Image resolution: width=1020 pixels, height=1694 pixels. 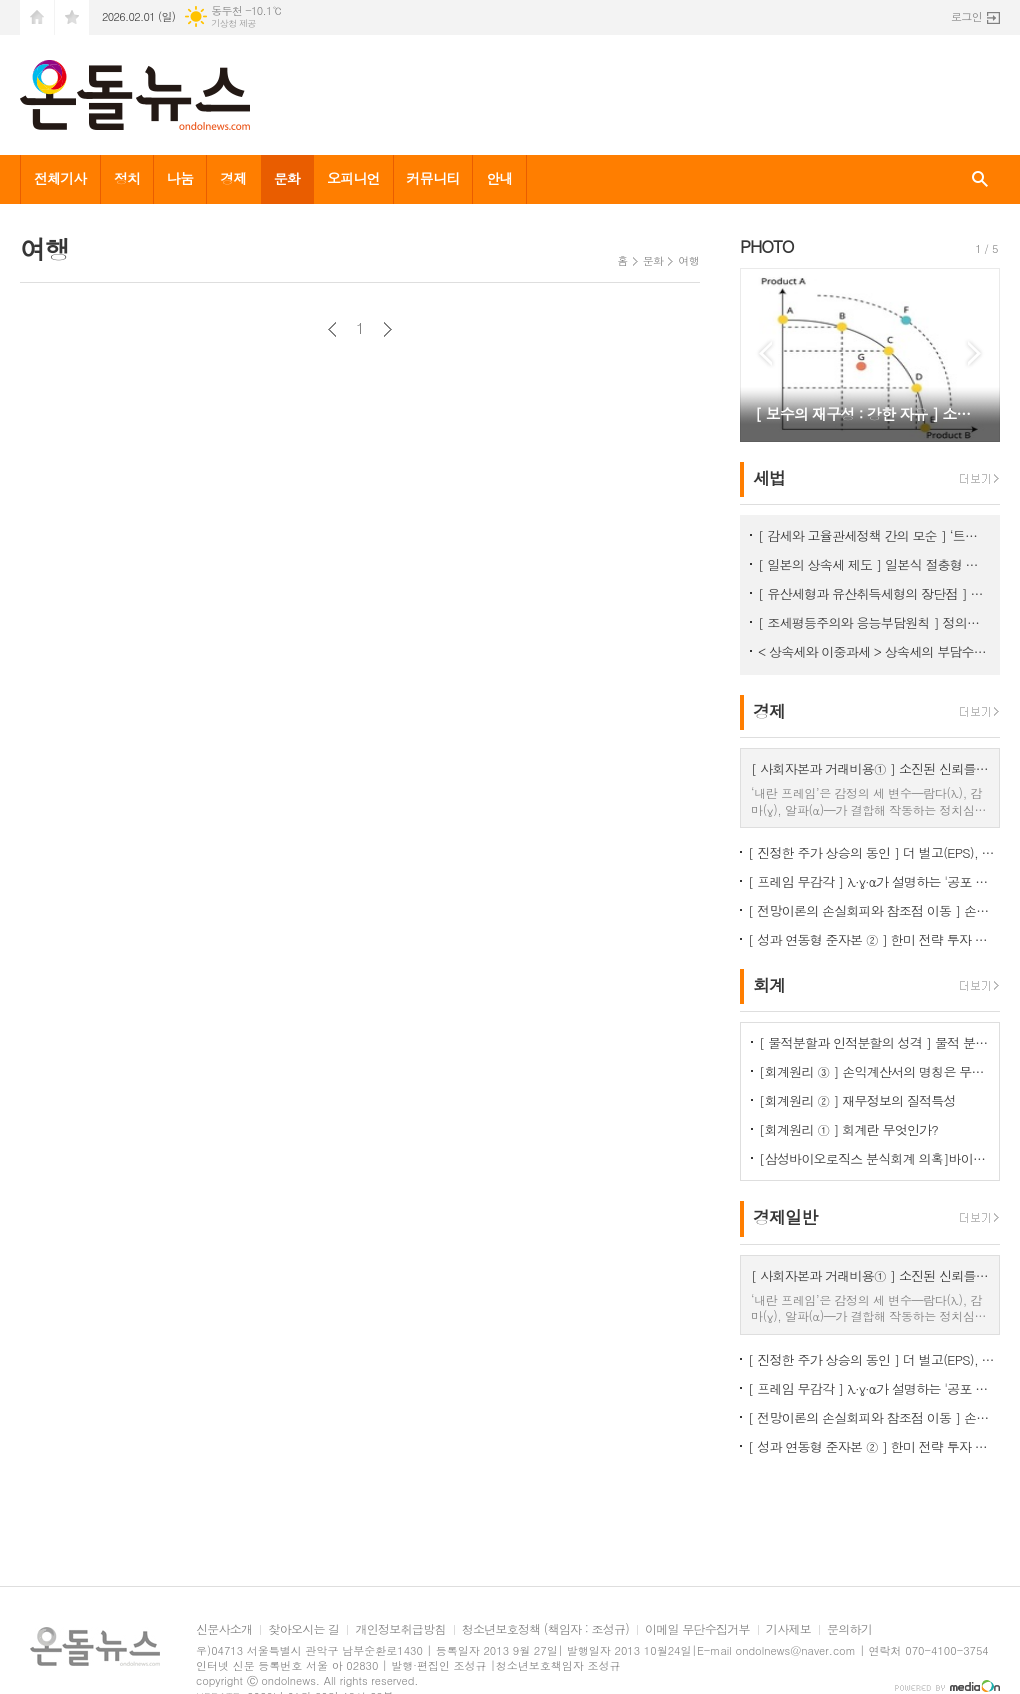 I want to click on [ 감세와 고율관세정책 간의 모순 ] ‘트럼프 2기에 고율 관세가 정책의 핵심’이 되는 이유, so click(x=874, y=535).